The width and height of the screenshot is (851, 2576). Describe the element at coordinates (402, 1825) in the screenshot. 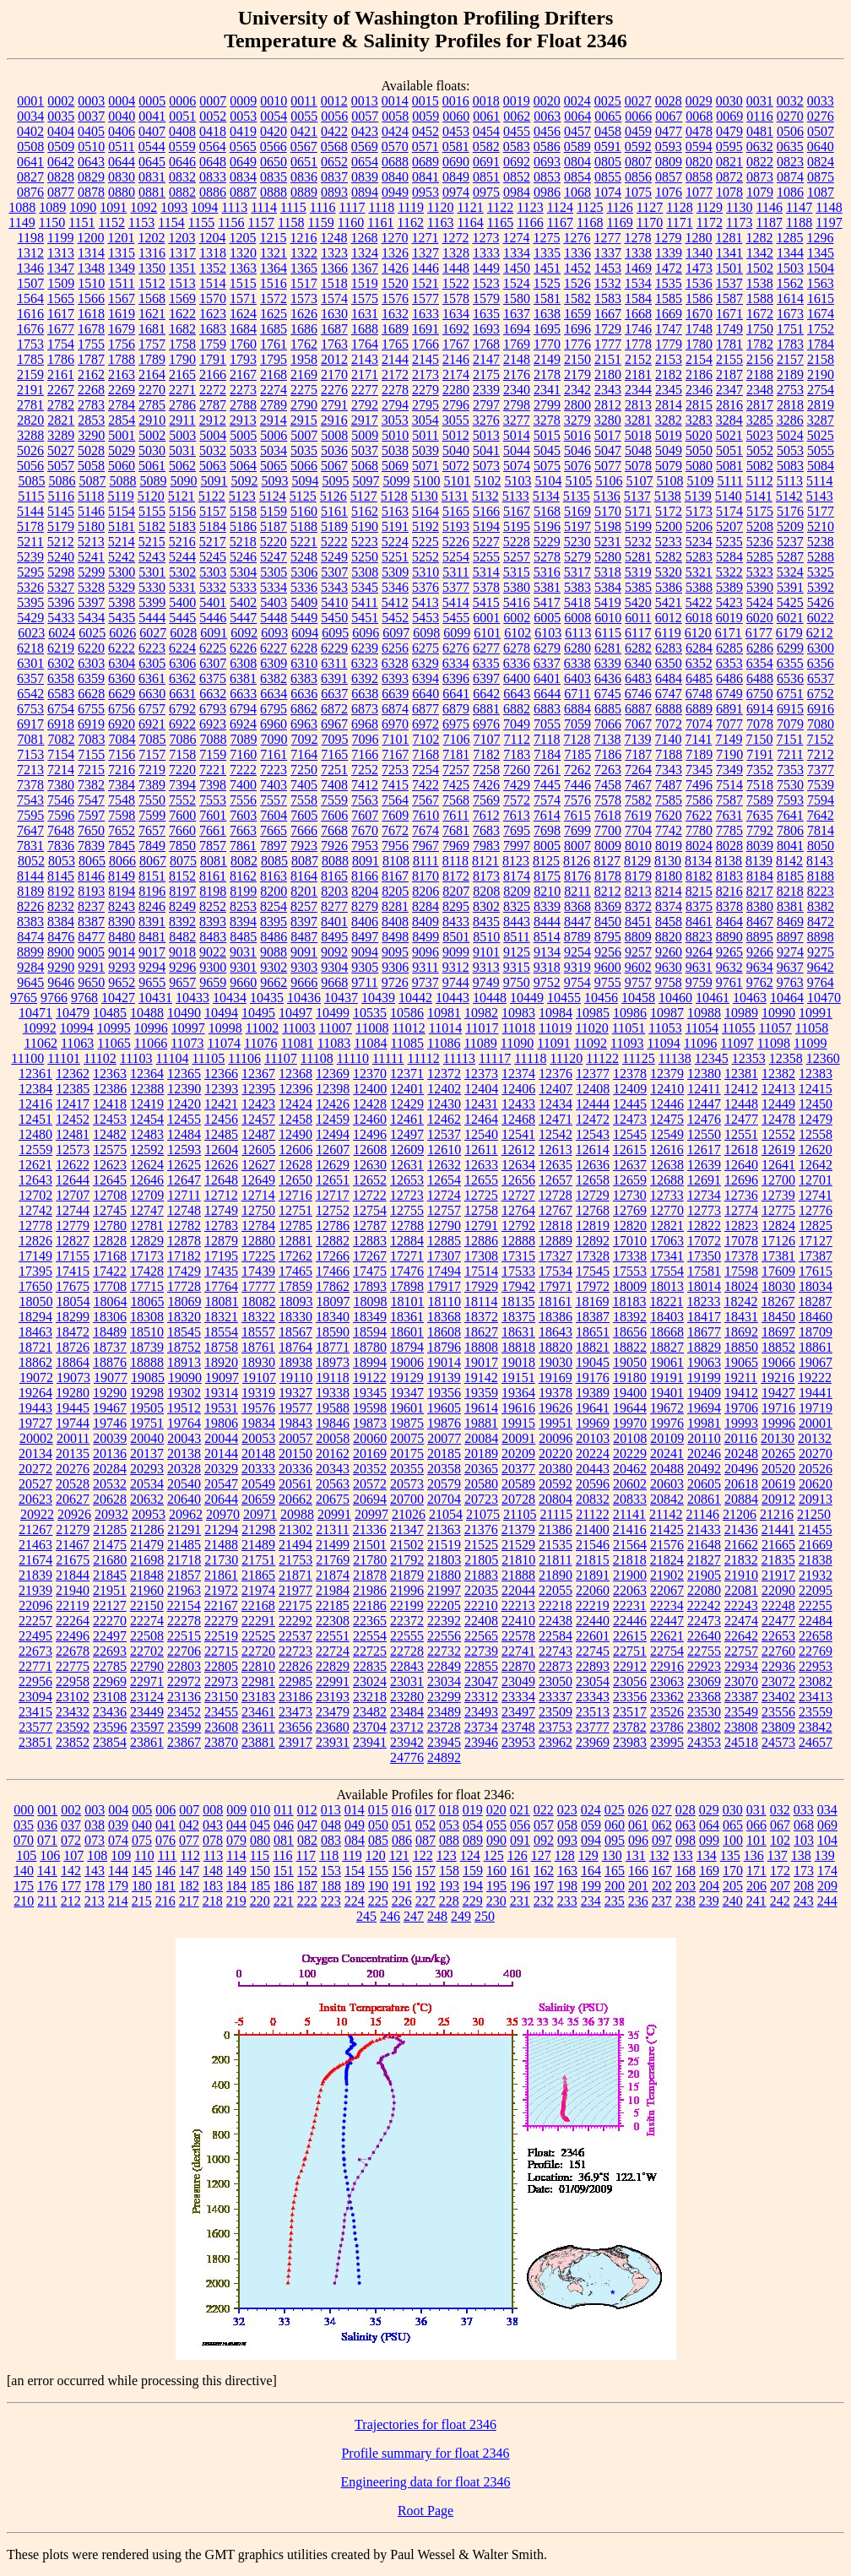

I see `051` at that location.